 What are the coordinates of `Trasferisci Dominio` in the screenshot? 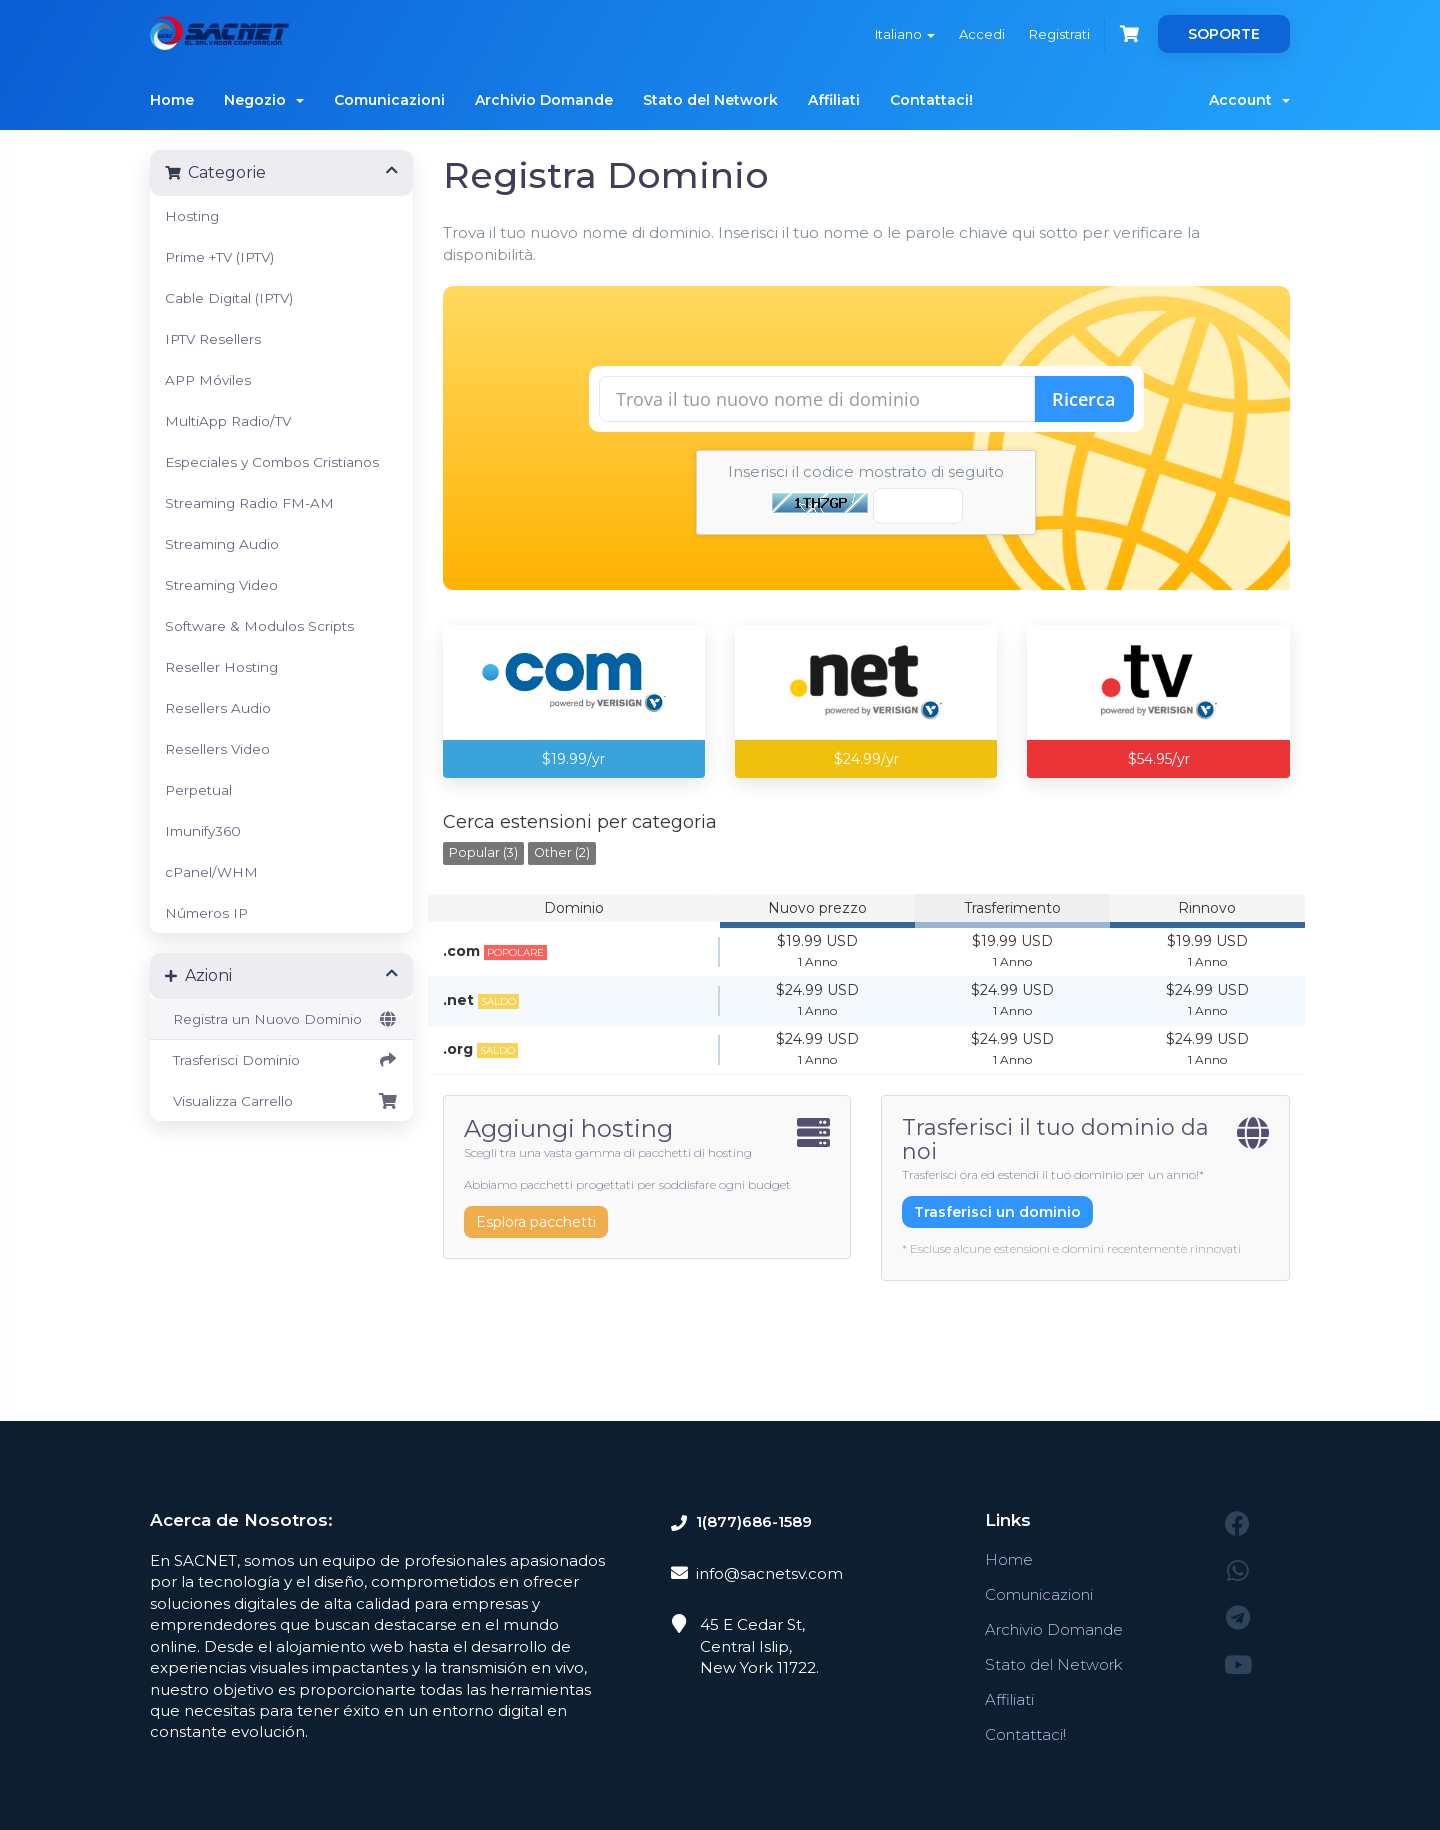 It's located at (281, 1060).